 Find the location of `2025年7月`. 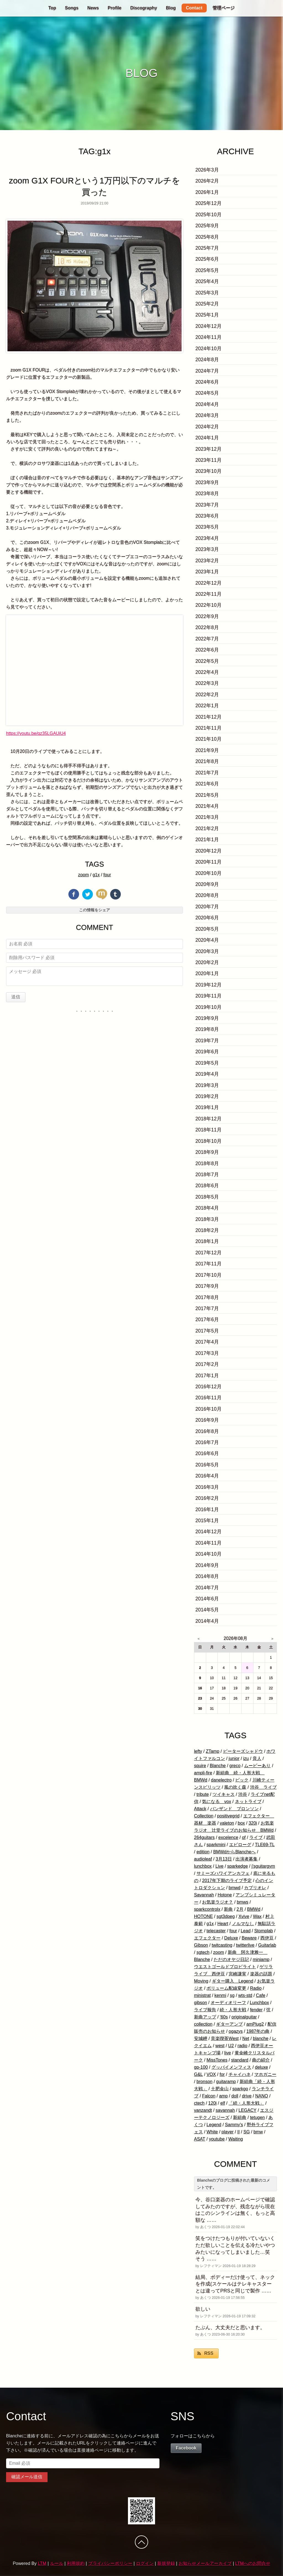

2025年7月 is located at coordinates (207, 248).